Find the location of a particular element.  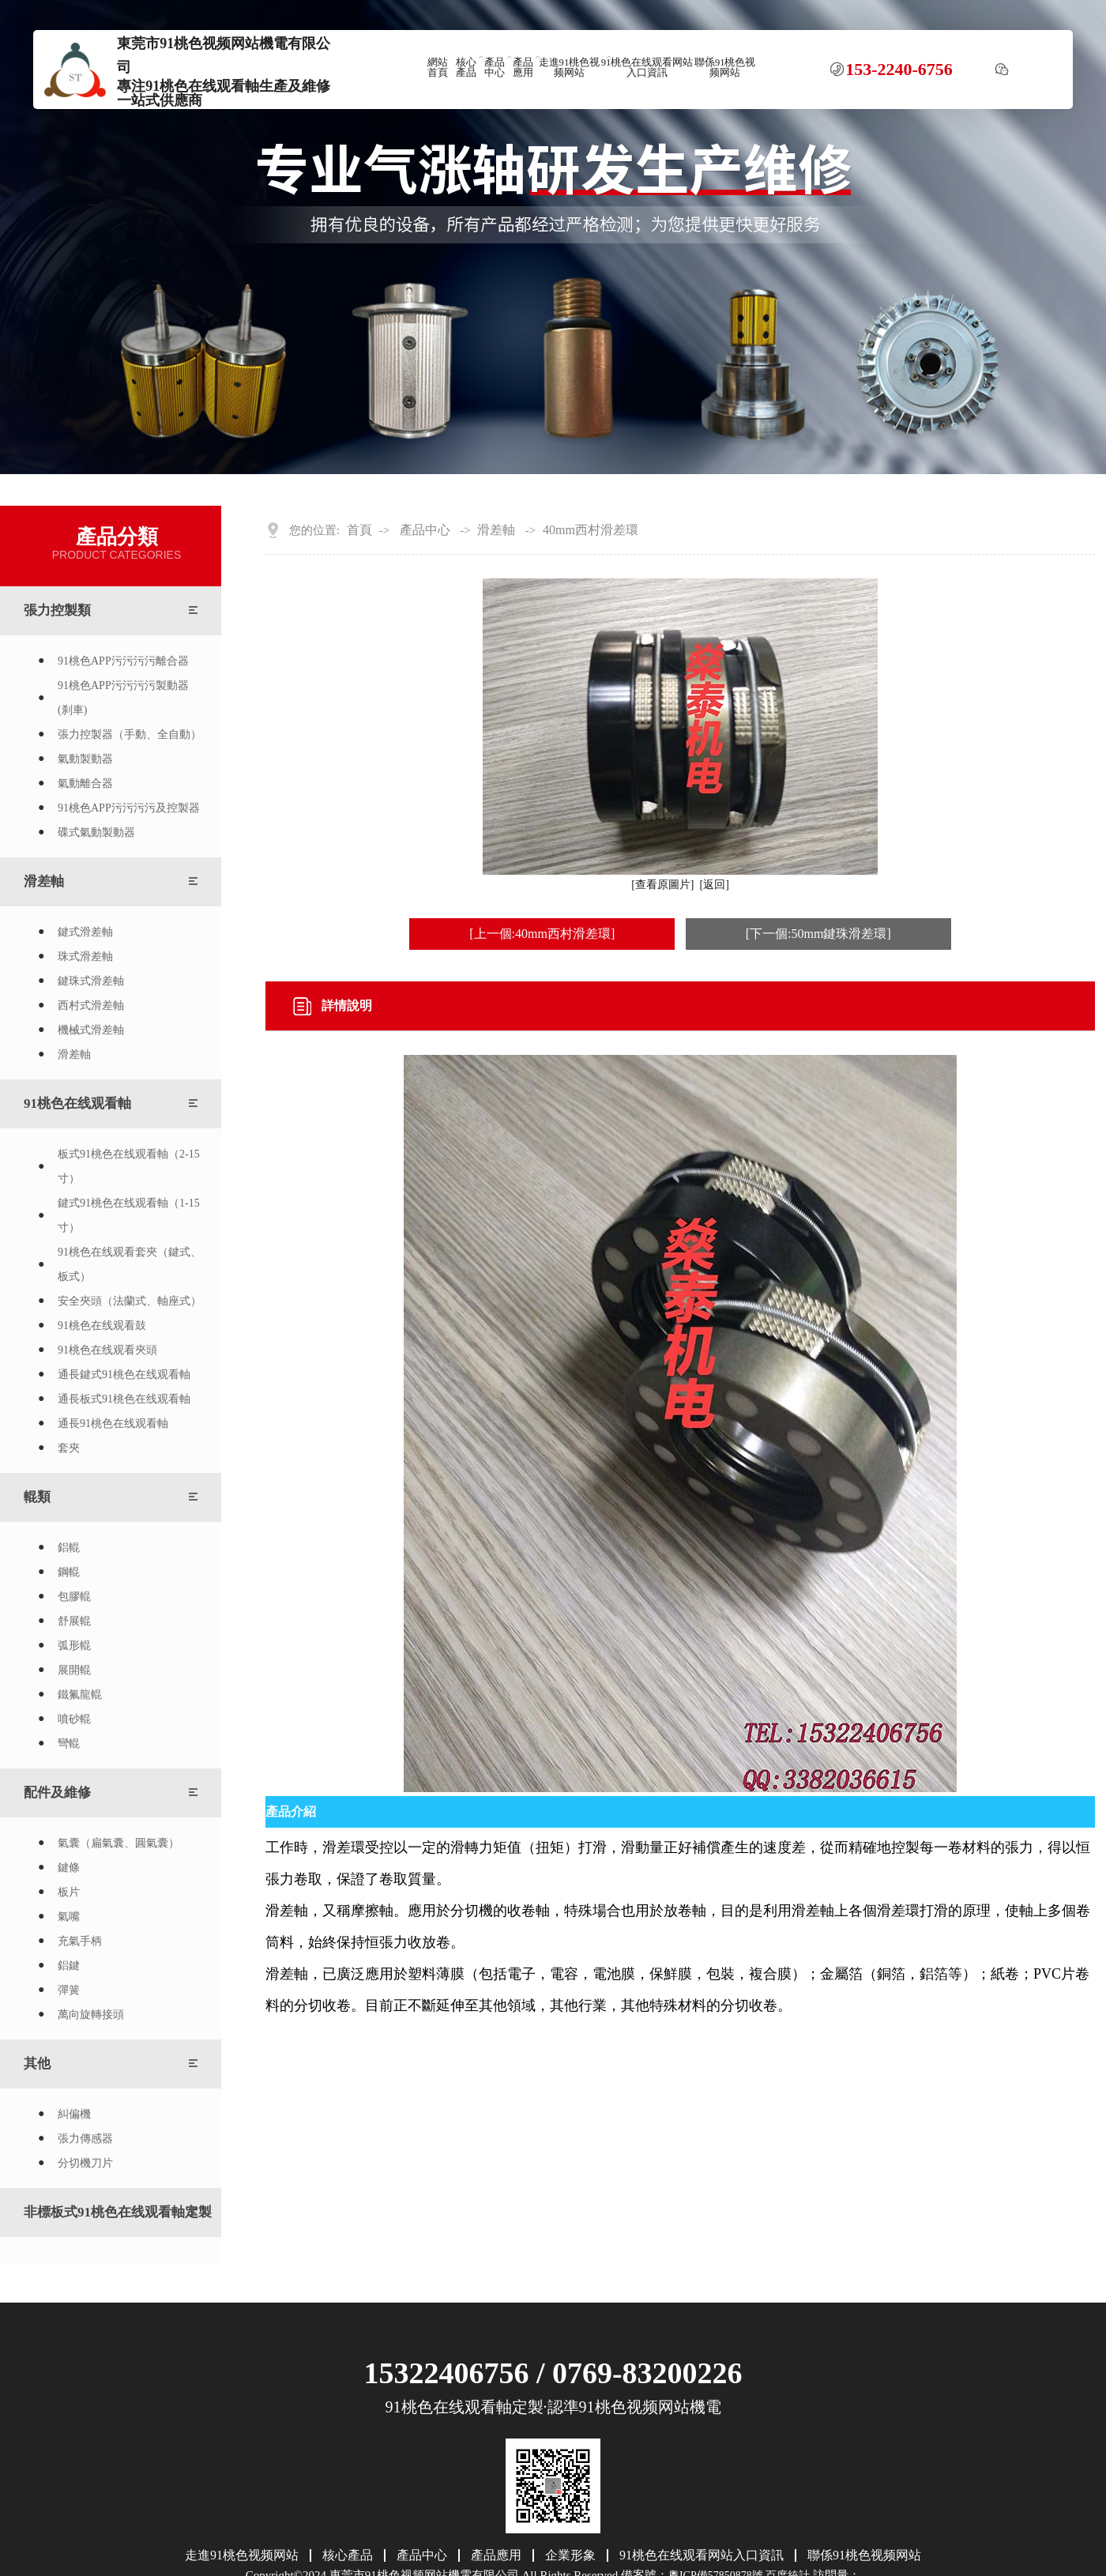

企業形象 is located at coordinates (570, 2555).